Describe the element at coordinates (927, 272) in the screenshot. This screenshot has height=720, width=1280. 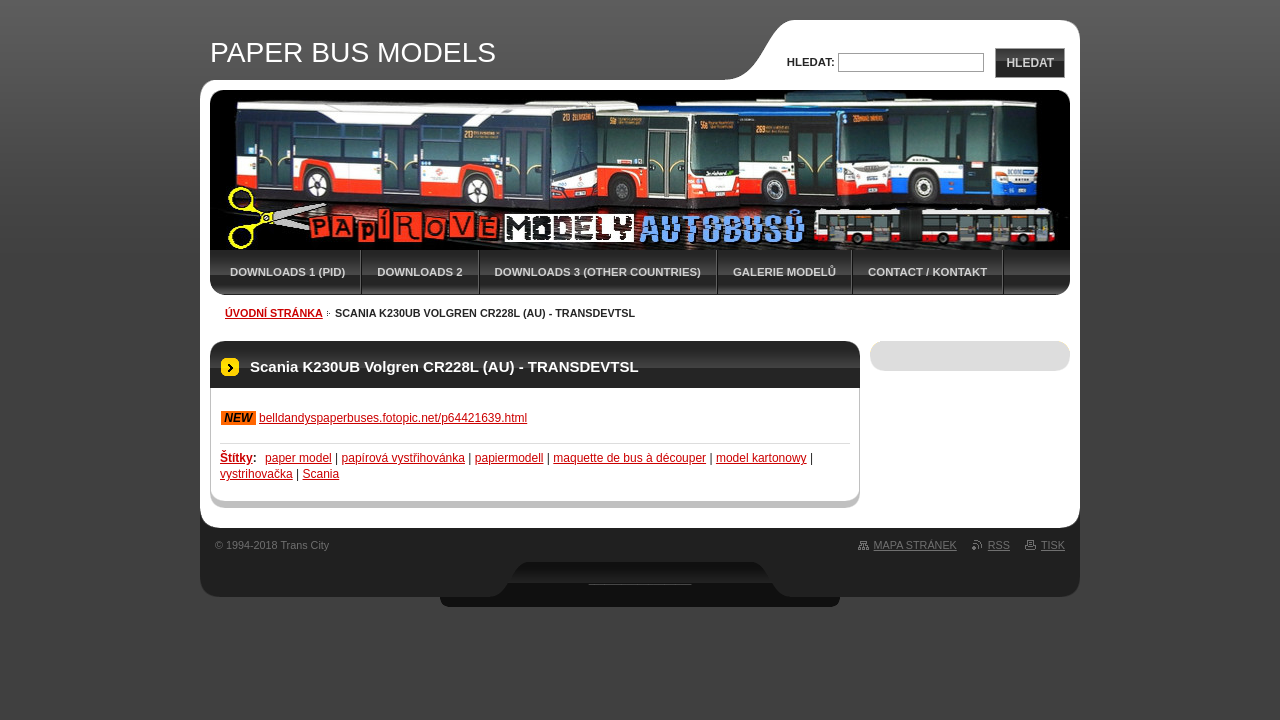
I see `CONTACT / KONTAKT` at that location.